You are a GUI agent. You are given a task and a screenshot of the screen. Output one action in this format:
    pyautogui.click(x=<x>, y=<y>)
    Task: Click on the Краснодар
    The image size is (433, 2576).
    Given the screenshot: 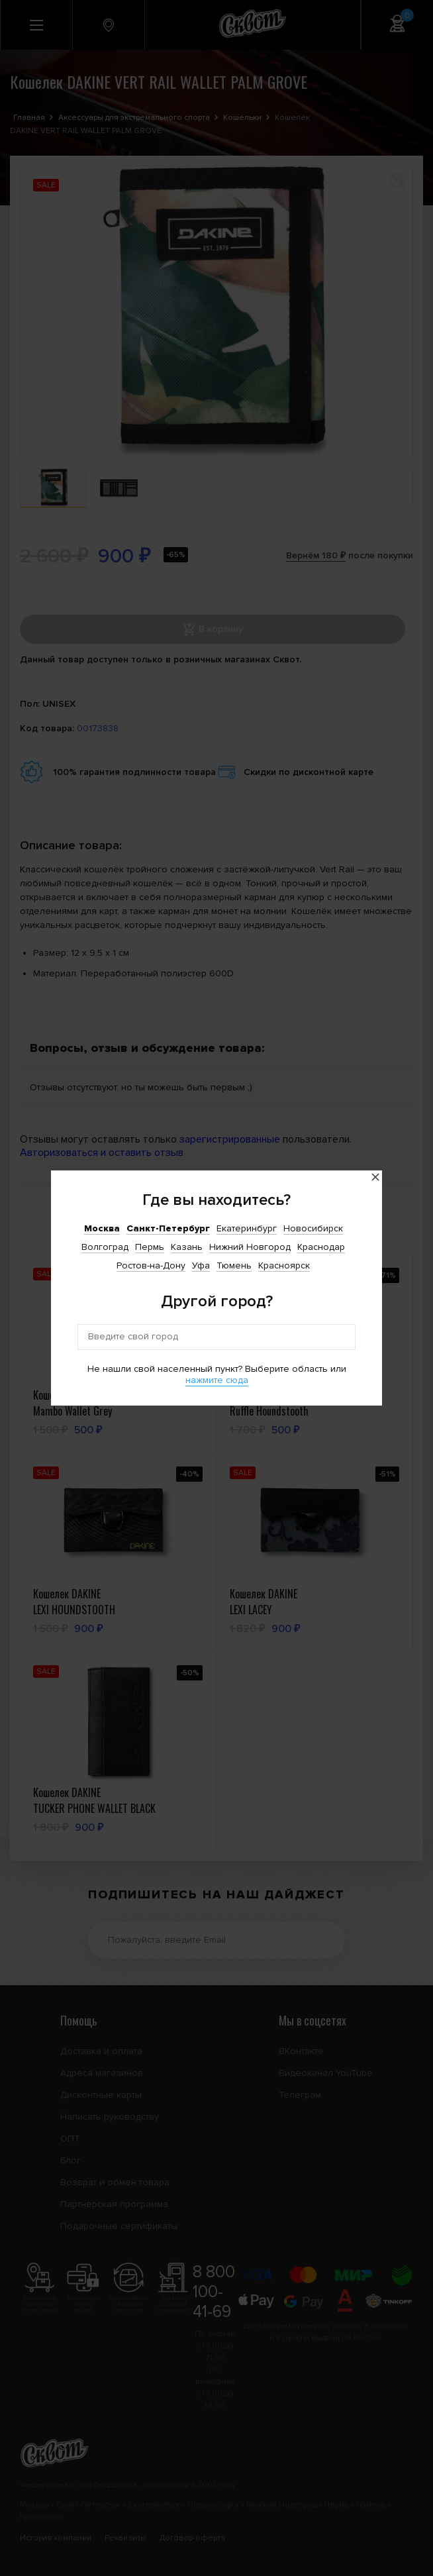 What is the action you would take?
    pyautogui.click(x=321, y=1247)
    